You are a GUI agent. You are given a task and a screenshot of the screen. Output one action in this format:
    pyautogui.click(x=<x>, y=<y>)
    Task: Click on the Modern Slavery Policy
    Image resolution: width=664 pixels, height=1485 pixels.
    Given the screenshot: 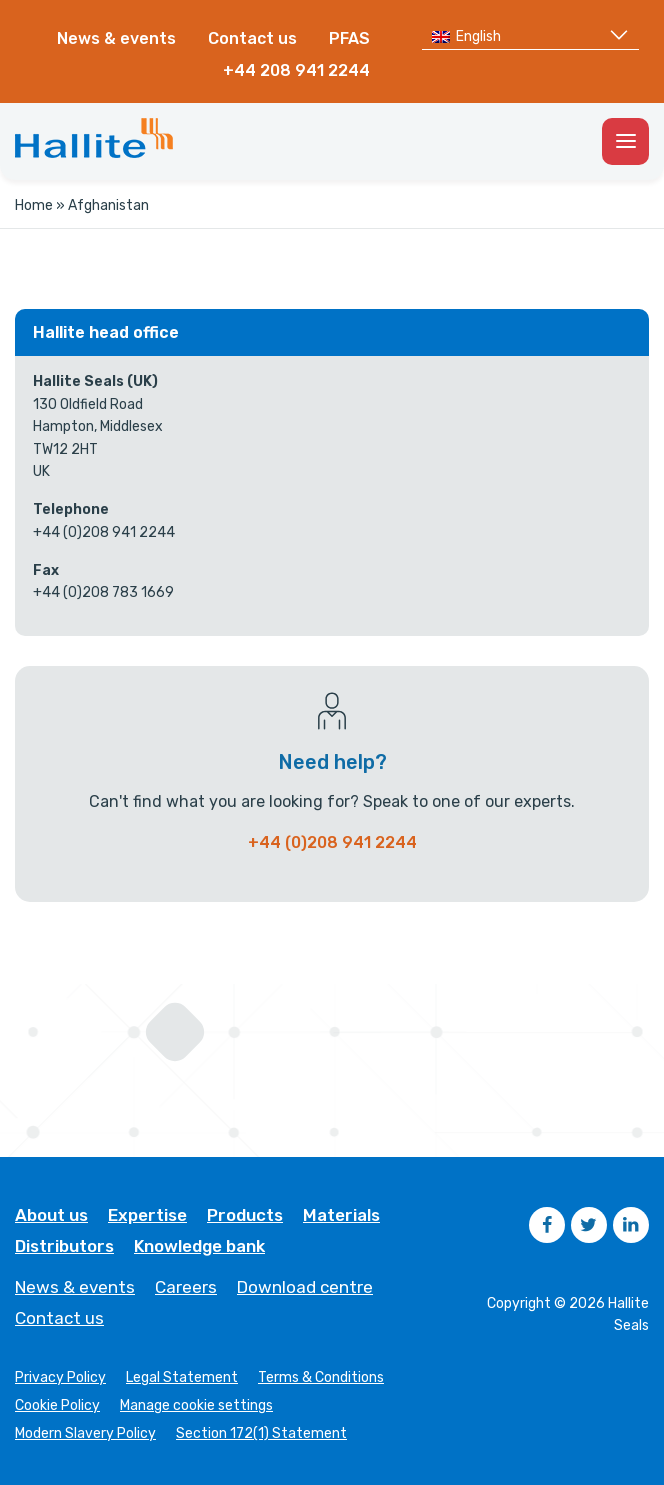 What is the action you would take?
    pyautogui.click(x=85, y=1434)
    